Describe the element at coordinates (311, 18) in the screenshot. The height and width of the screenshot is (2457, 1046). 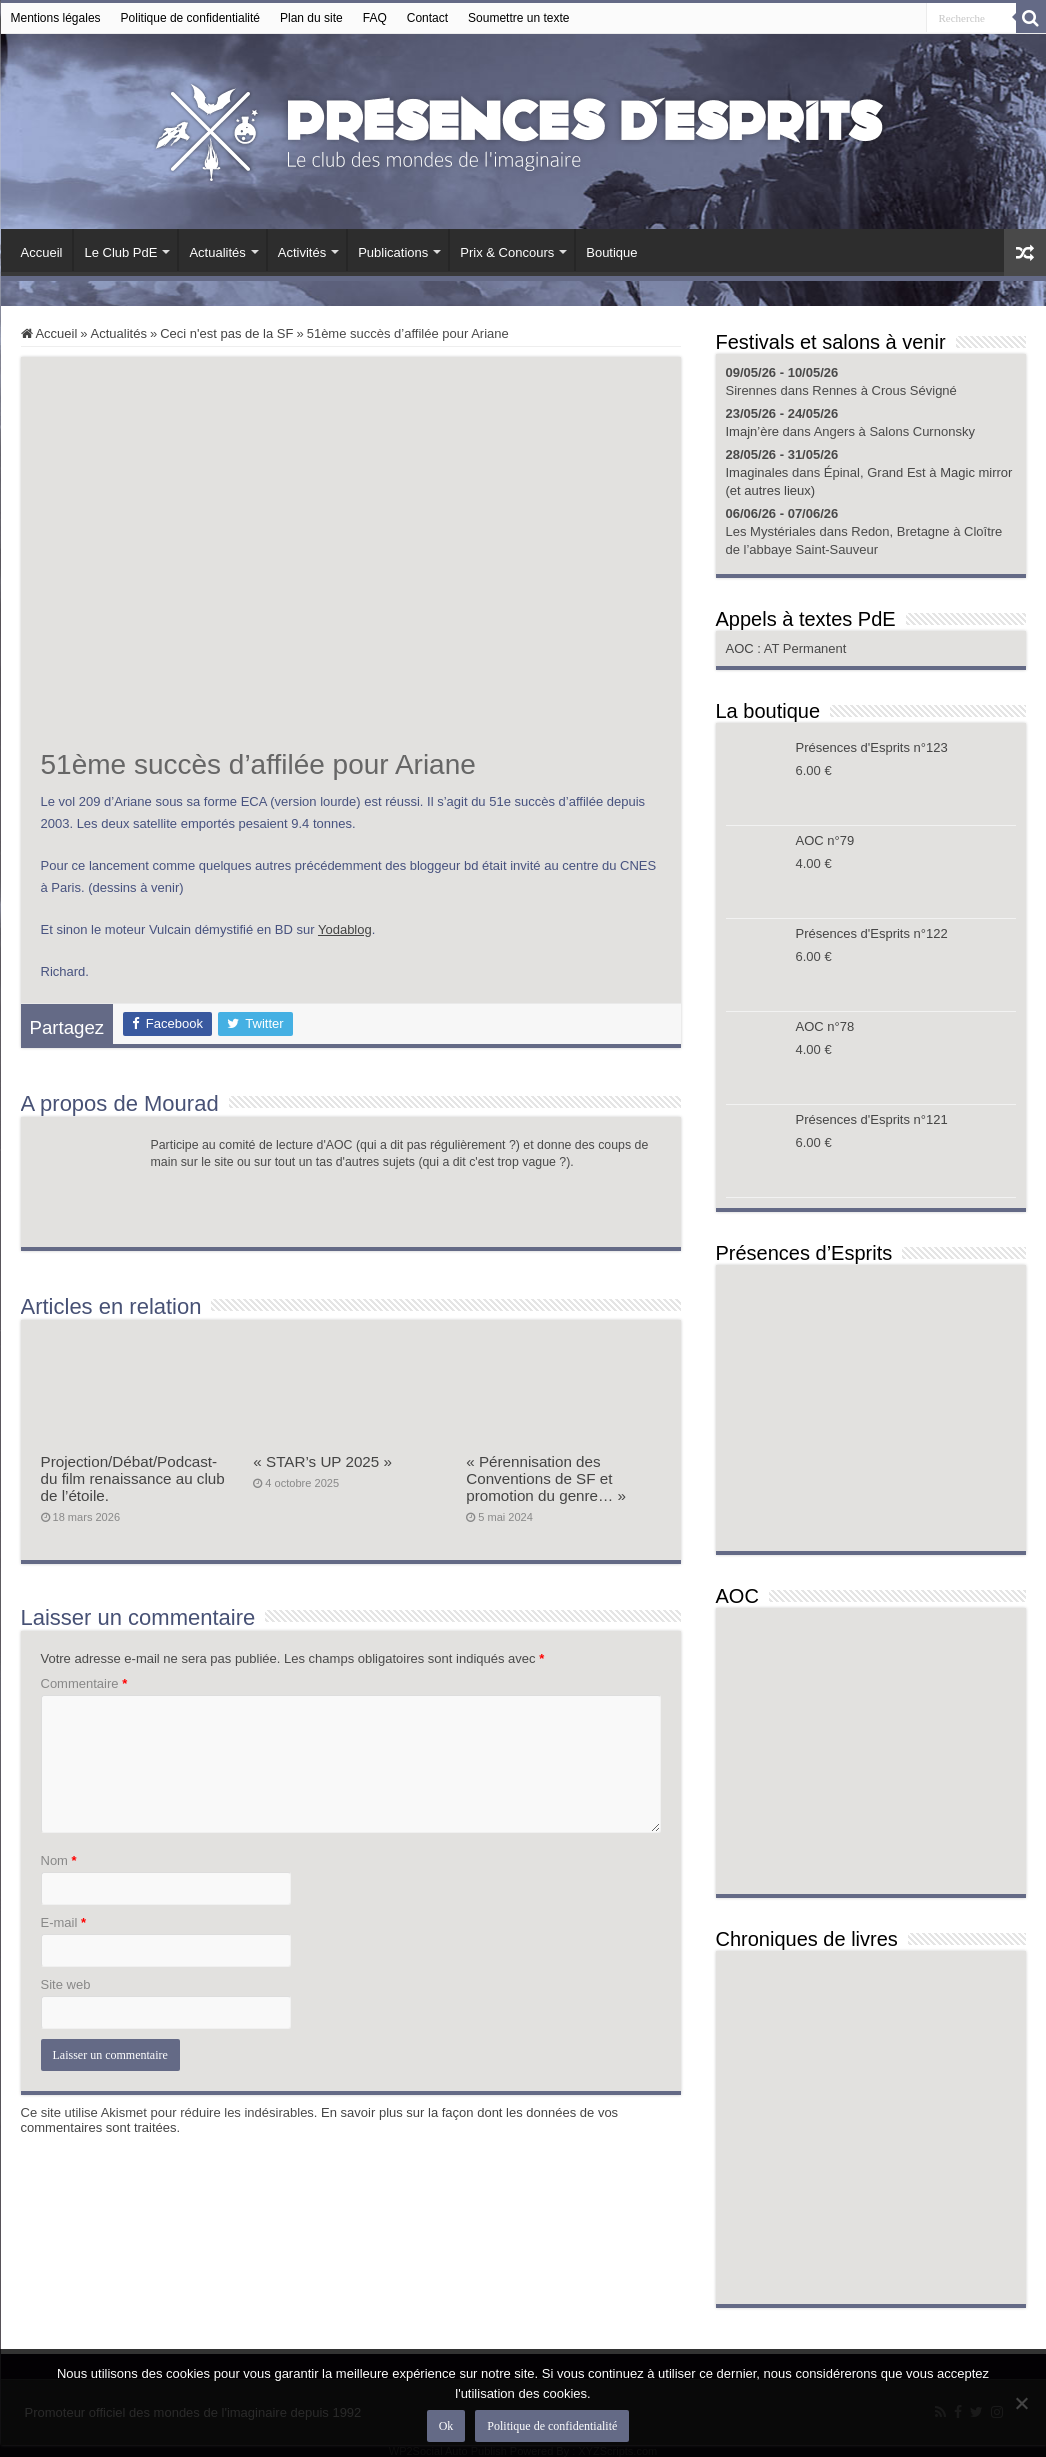
I see `Plan du site` at that location.